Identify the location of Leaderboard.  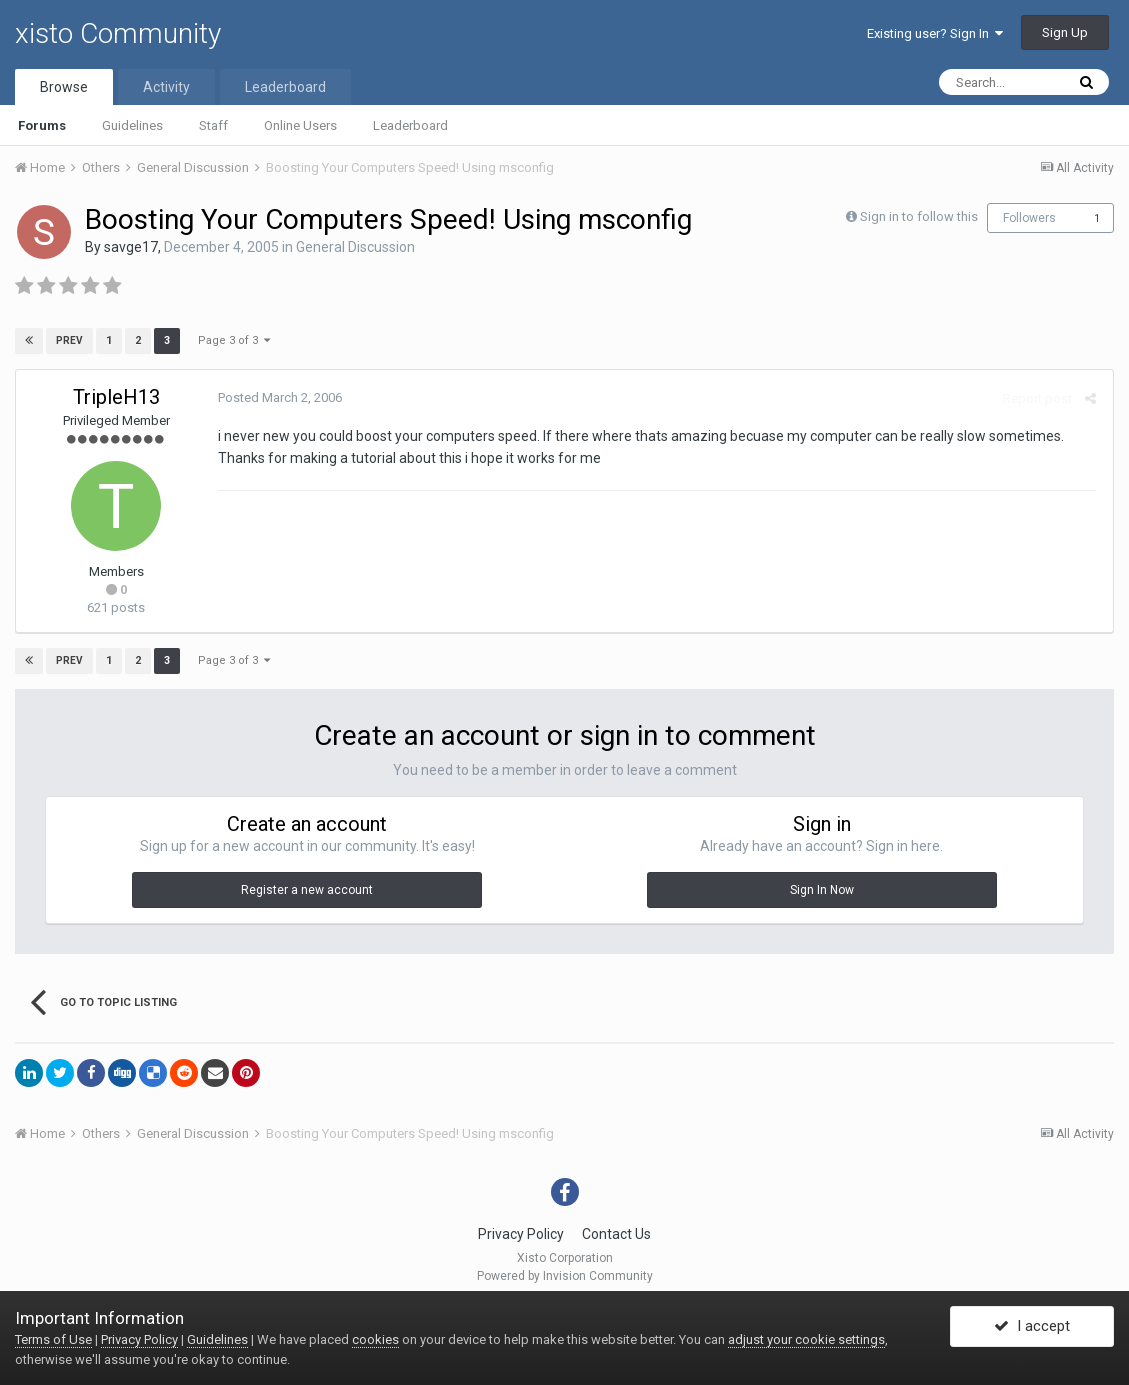
(410, 125).